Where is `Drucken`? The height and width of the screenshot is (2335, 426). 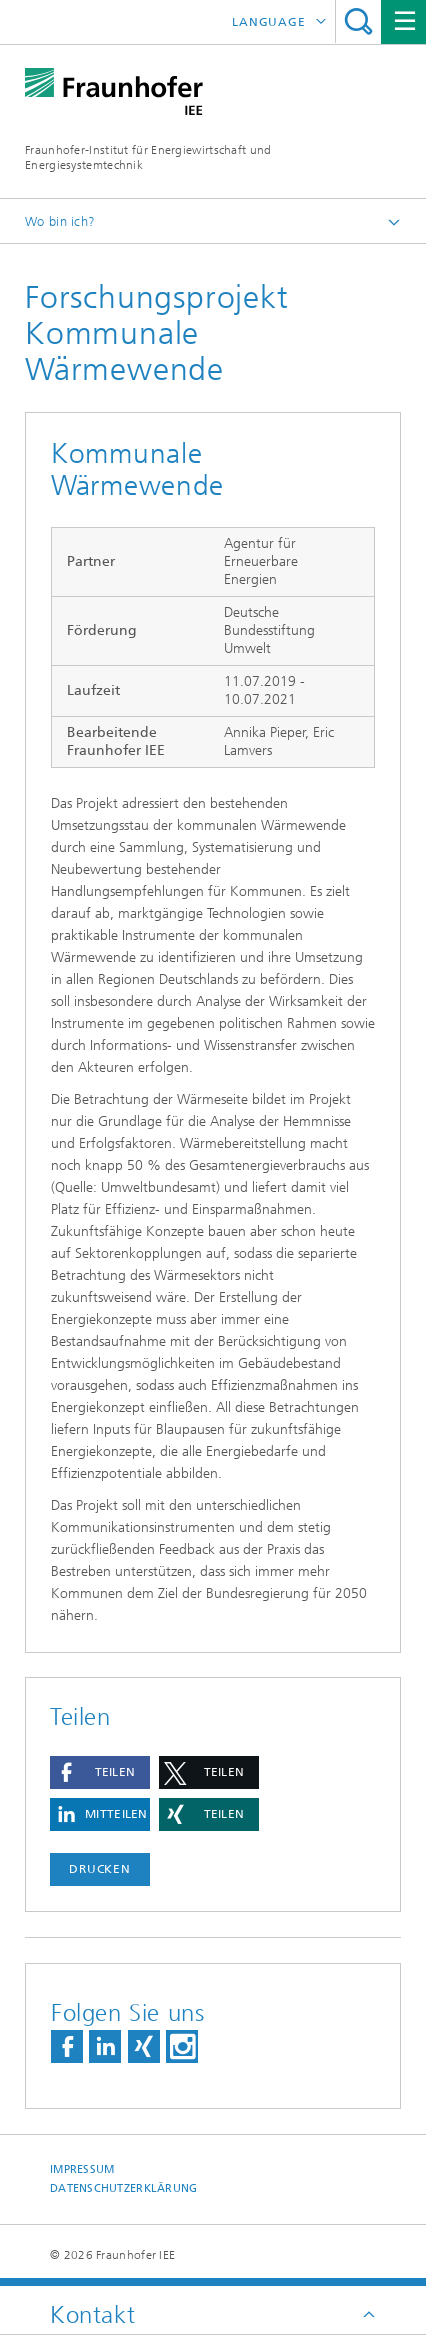 Drucken is located at coordinates (100, 1869).